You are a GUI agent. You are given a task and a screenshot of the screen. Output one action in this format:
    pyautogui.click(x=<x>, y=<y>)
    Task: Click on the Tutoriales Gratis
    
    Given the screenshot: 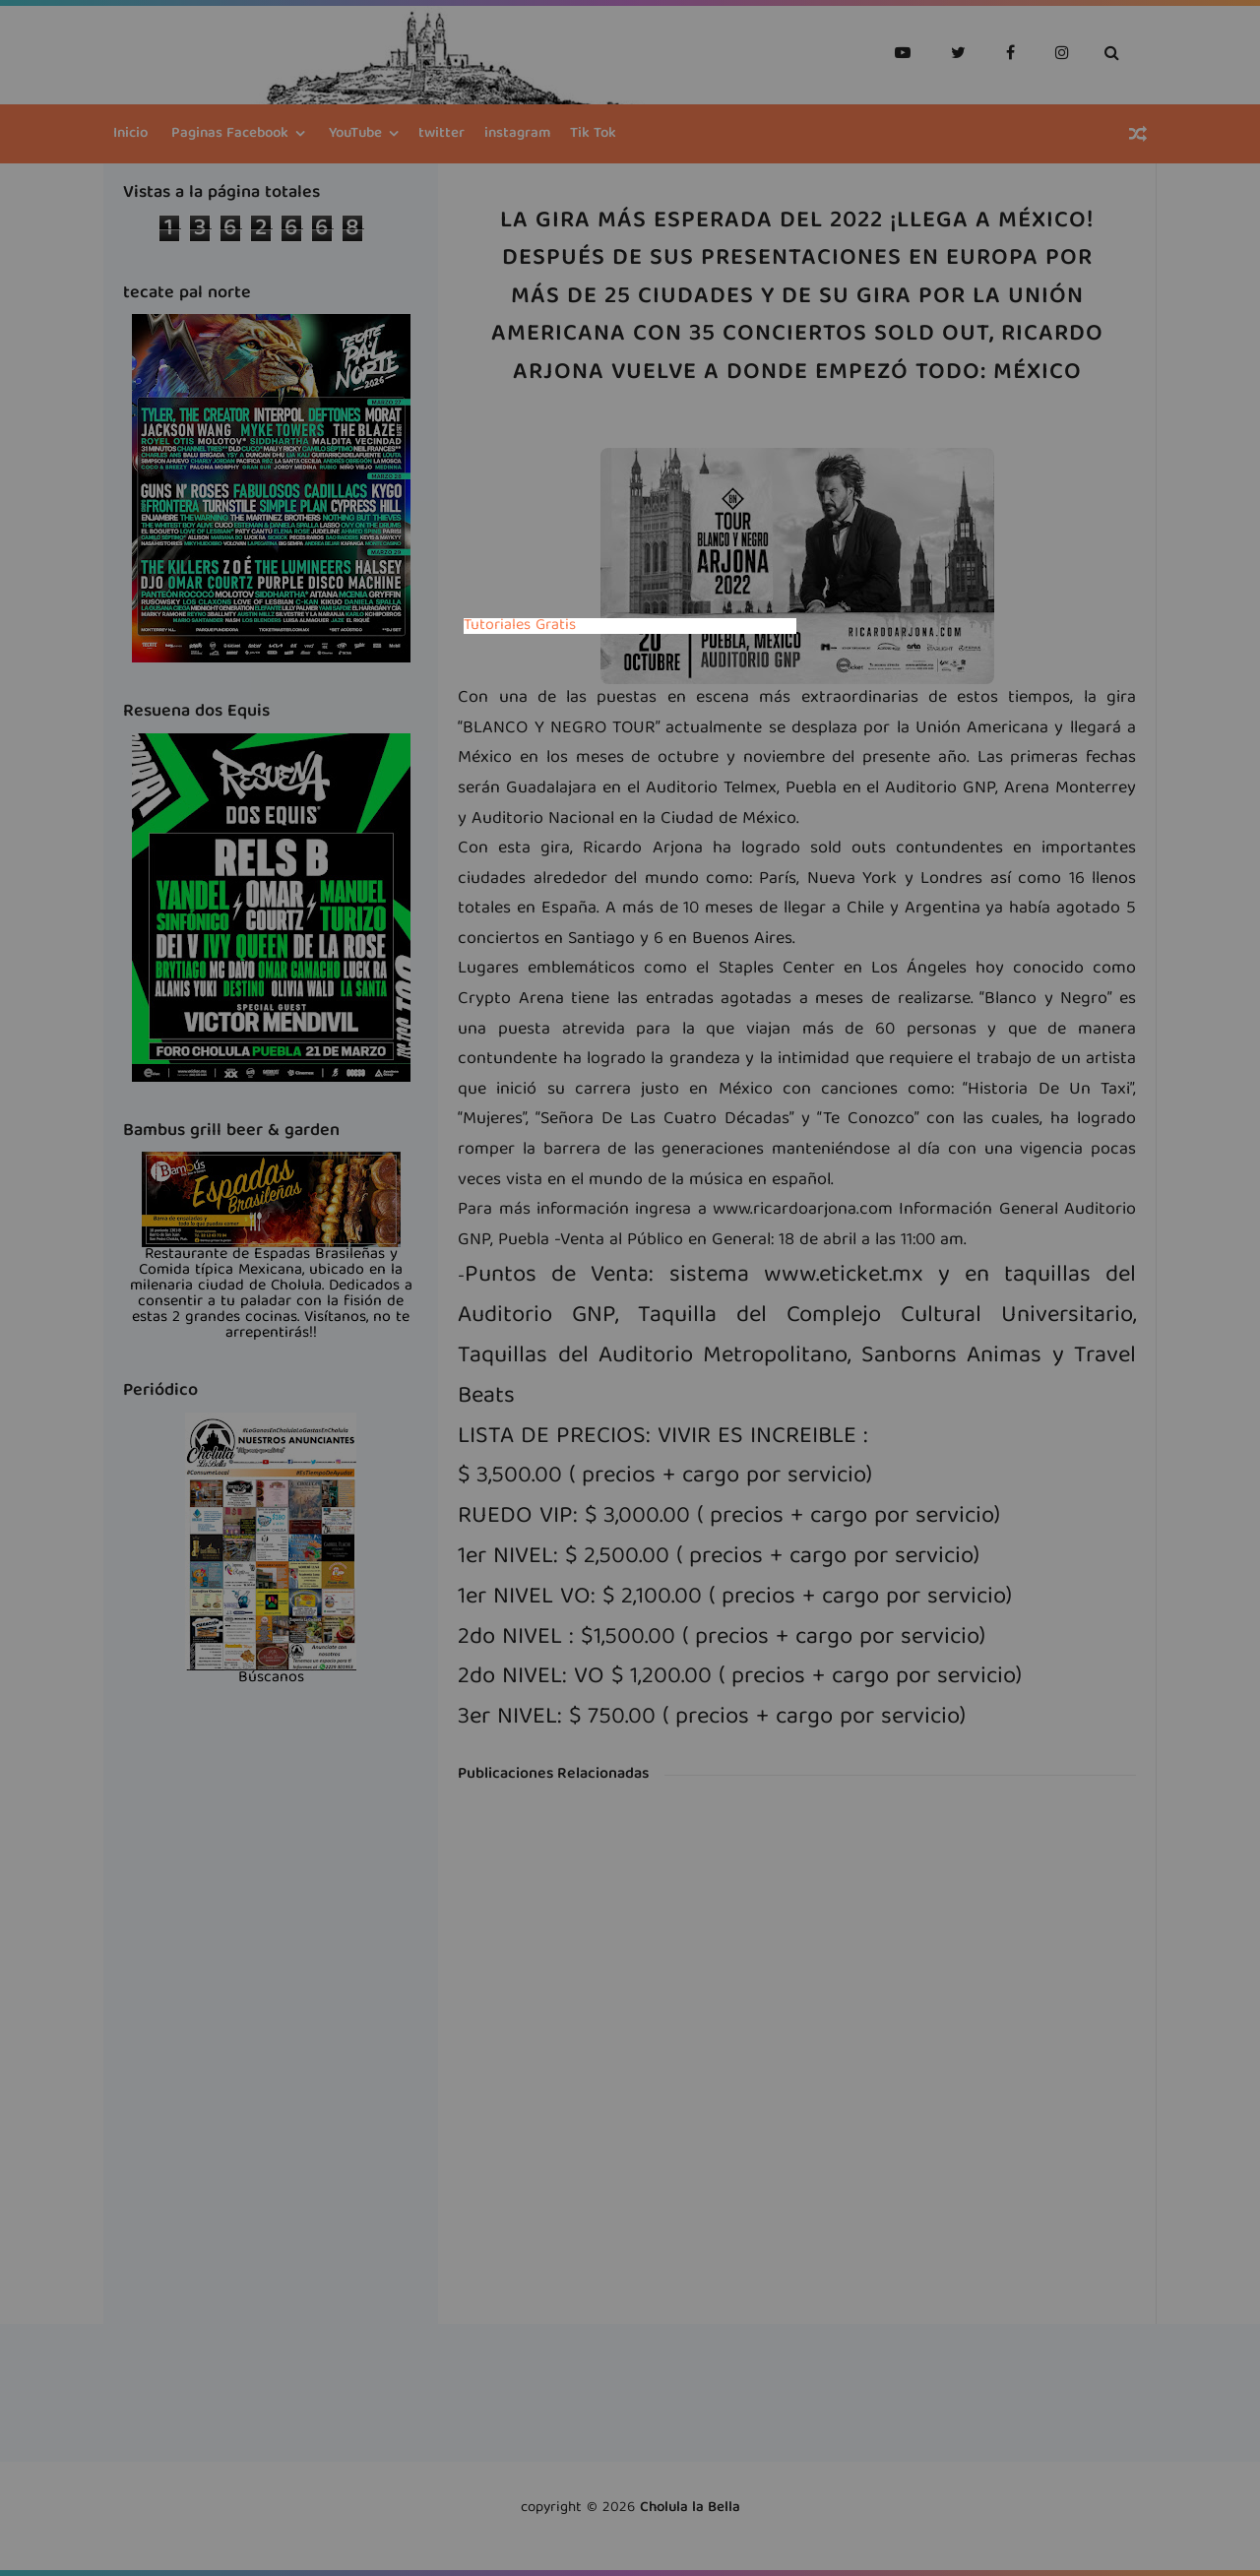 What is the action you would take?
    pyautogui.click(x=520, y=626)
    